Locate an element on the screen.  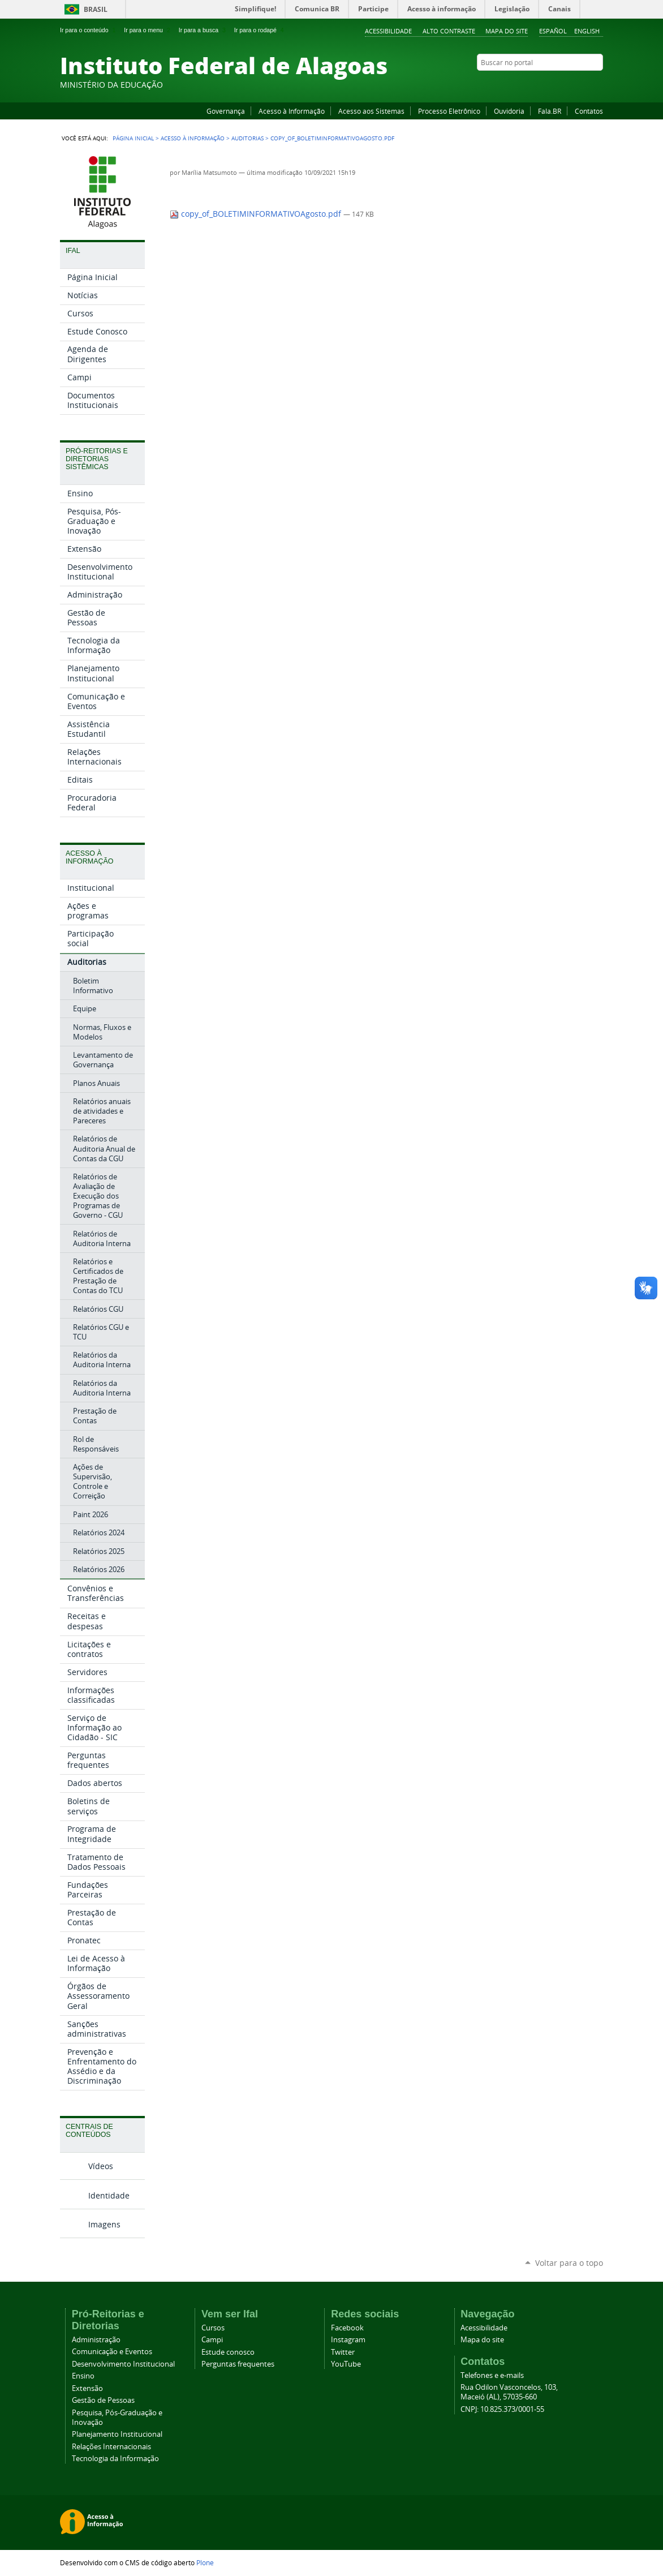
Identidade is located at coordinates (109, 2195).